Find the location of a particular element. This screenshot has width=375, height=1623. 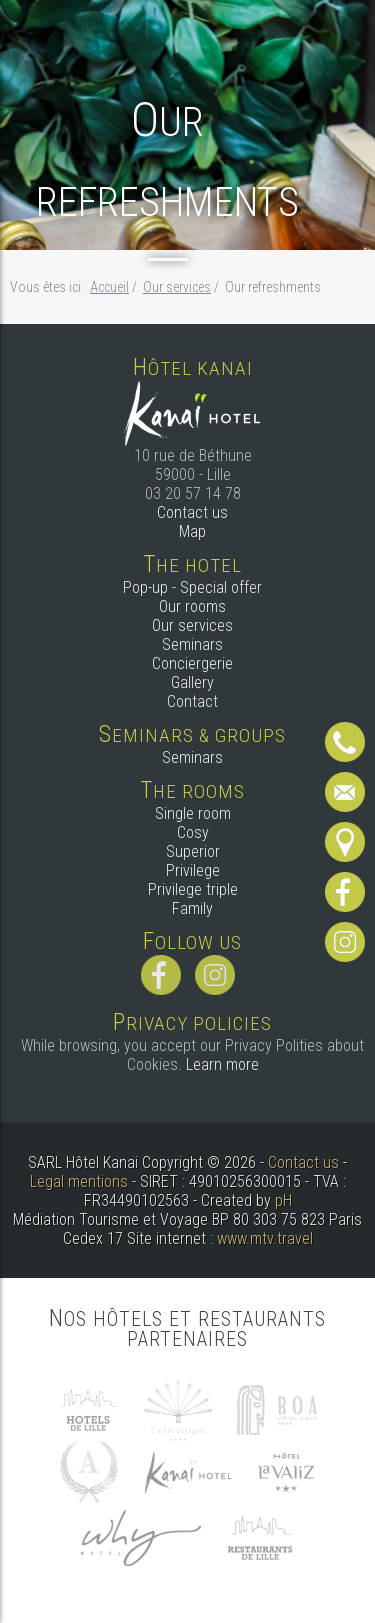

Learn more is located at coordinates (222, 1064).